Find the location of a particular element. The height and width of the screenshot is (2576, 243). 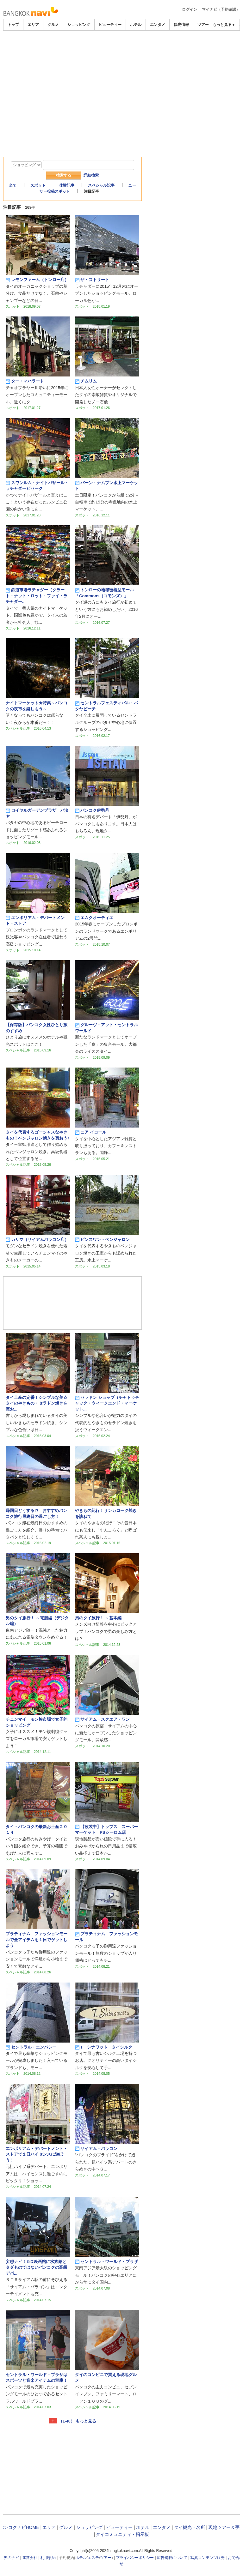

ツアー is located at coordinates (105, 2557).